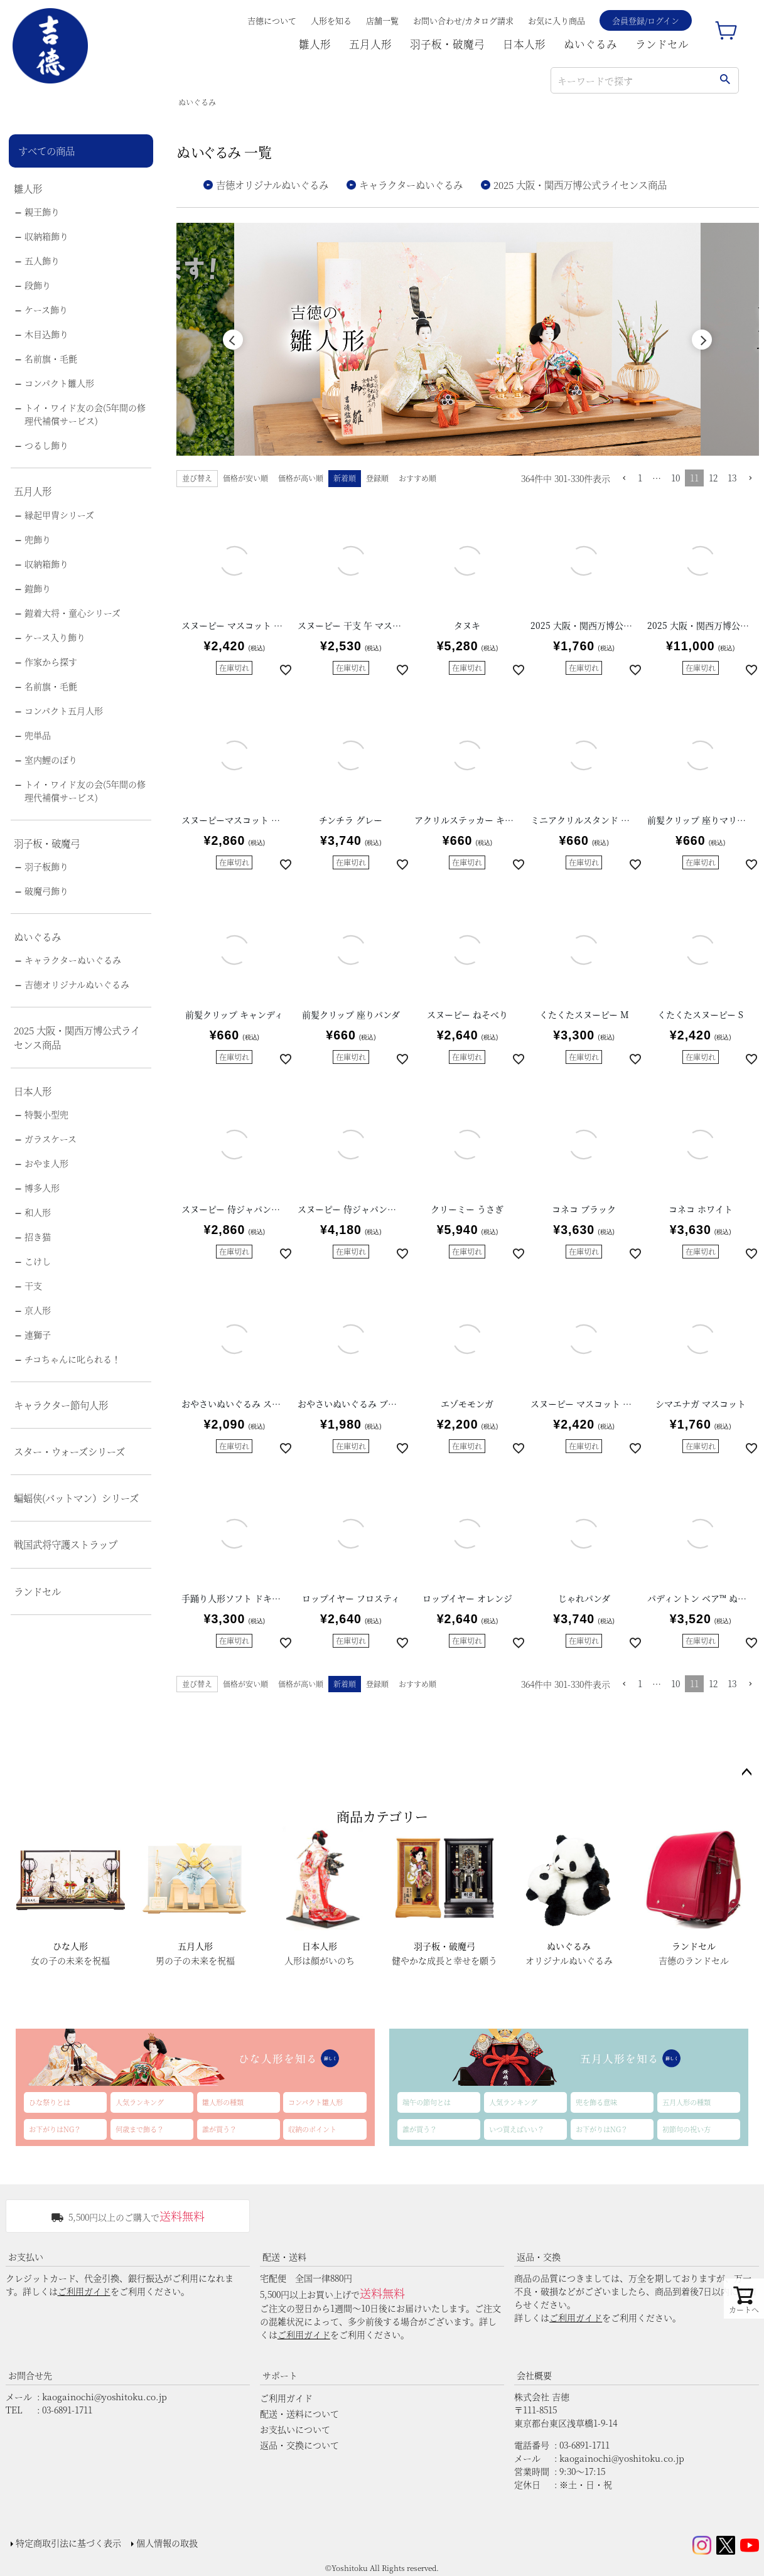 The image size is (764, 2576). What do you see at coordinates (271, 20) in the screenshot?
I see `吉德について` at bounding box center [271, 20].